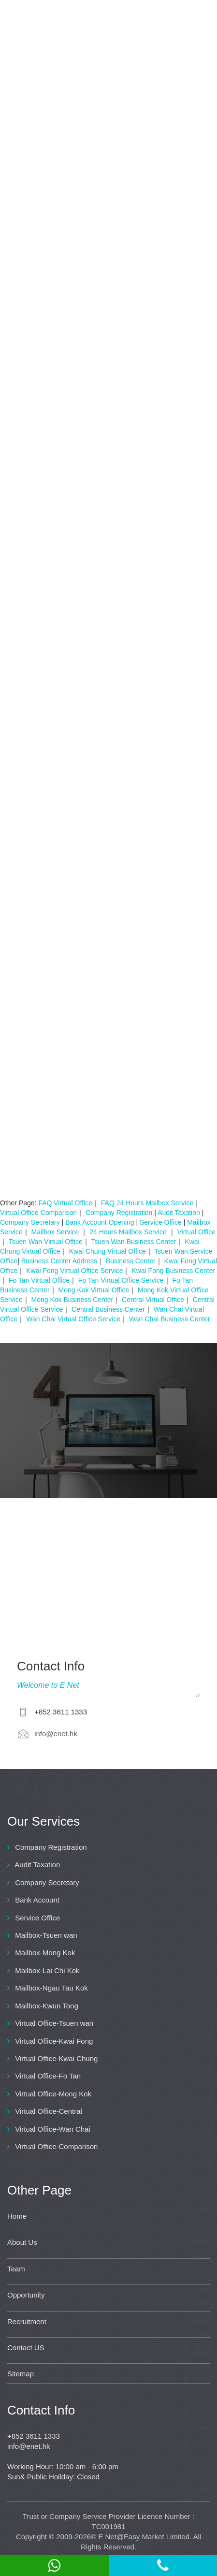 The width and height of the screenshot is (217, 2576). What do you see at coordinates (153, 1299) in the screenshot?
I see `Central Virtual Office` at bounding box center [153, 1299].